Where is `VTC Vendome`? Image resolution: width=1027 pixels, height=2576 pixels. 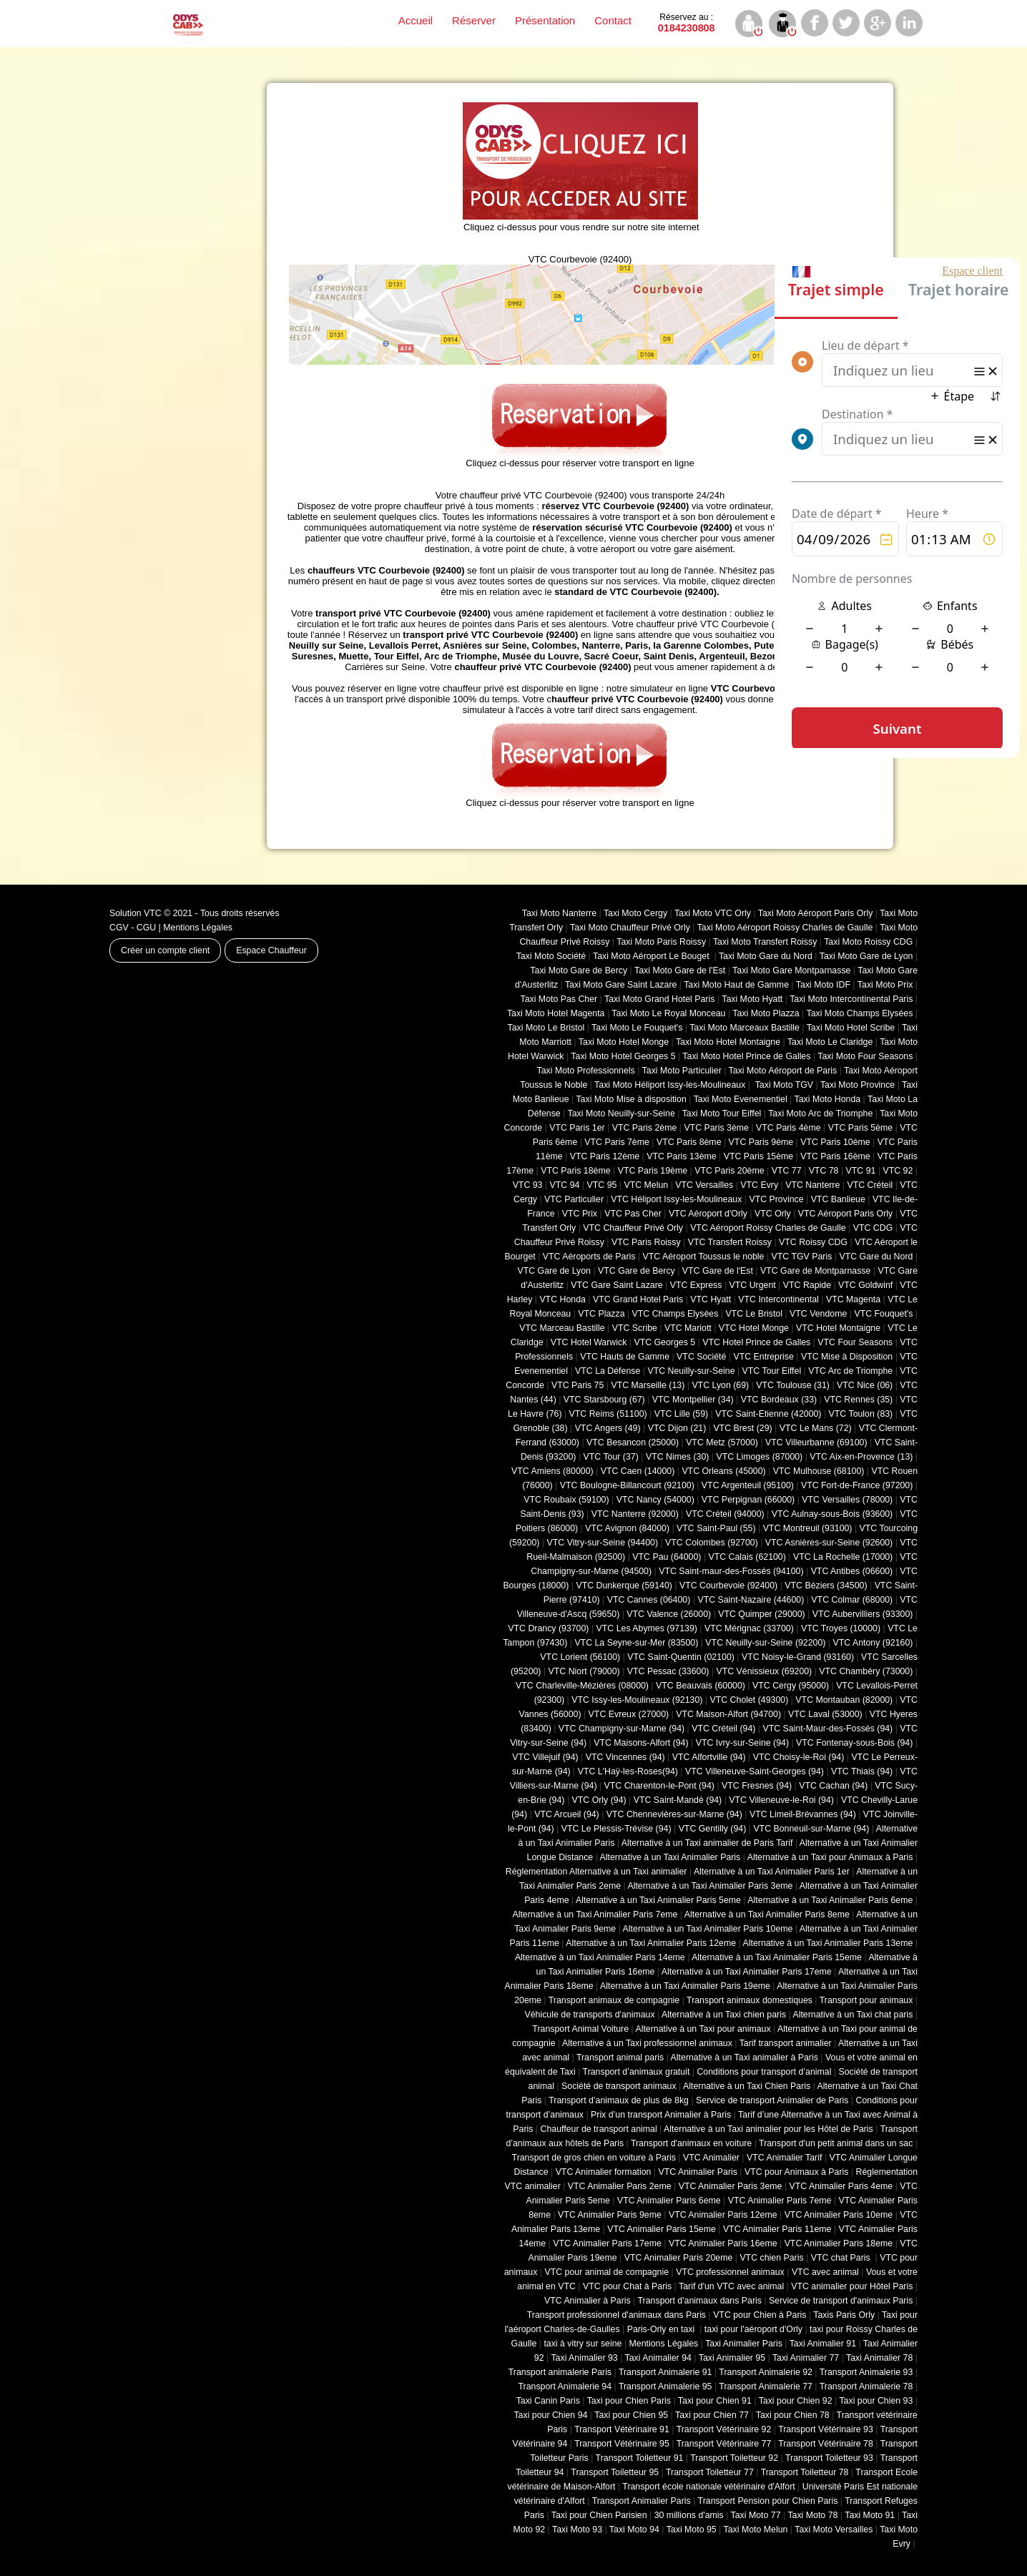
VTC Vendome is located at coordinates (818, 1314).